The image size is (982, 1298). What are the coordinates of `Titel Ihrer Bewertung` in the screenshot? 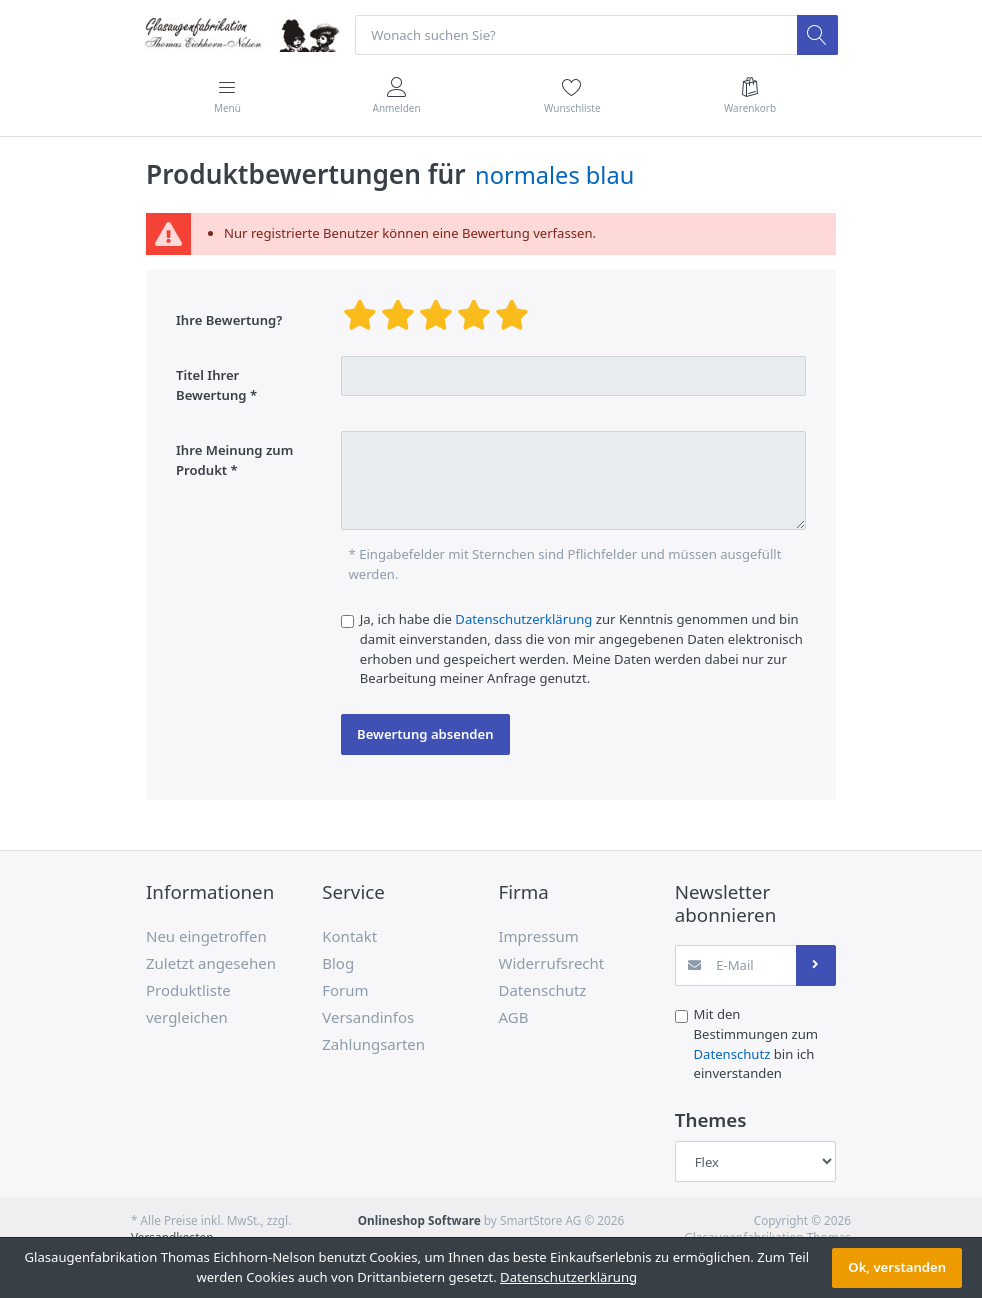 It's located at (211, 385).